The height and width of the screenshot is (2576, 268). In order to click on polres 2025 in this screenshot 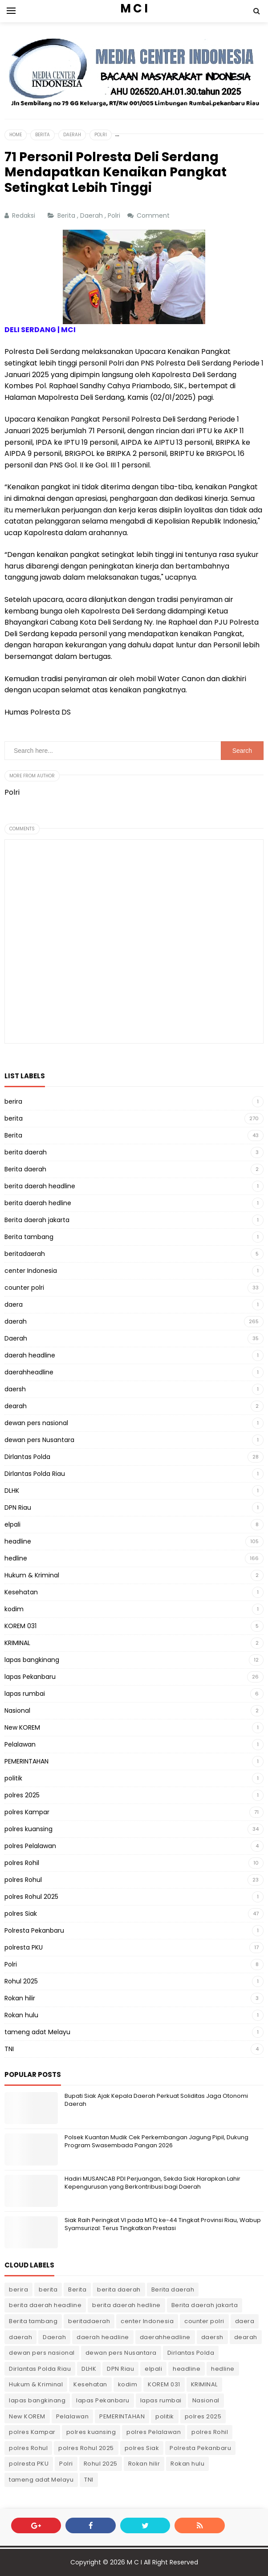, I will do `click(22, 1795)`.